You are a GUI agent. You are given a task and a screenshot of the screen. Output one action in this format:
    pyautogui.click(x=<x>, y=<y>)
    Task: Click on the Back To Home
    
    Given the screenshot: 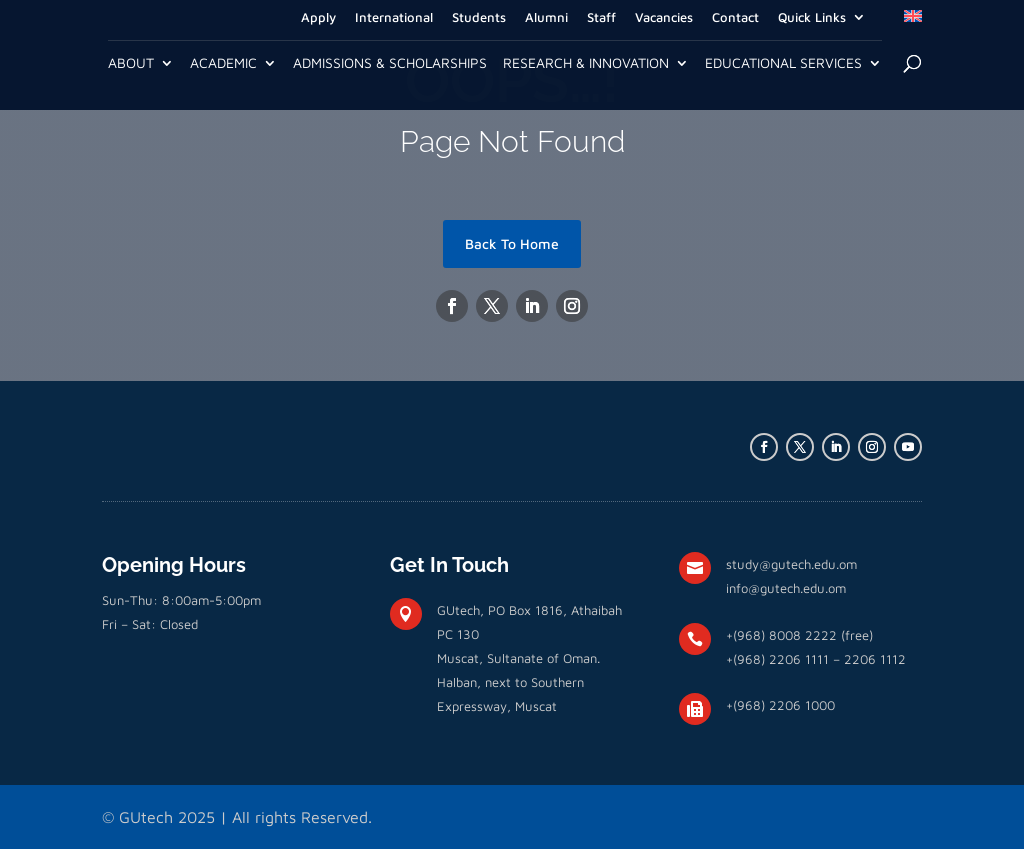 What is the action you would take?
    pyautogui.click(x=512, y=243)
    